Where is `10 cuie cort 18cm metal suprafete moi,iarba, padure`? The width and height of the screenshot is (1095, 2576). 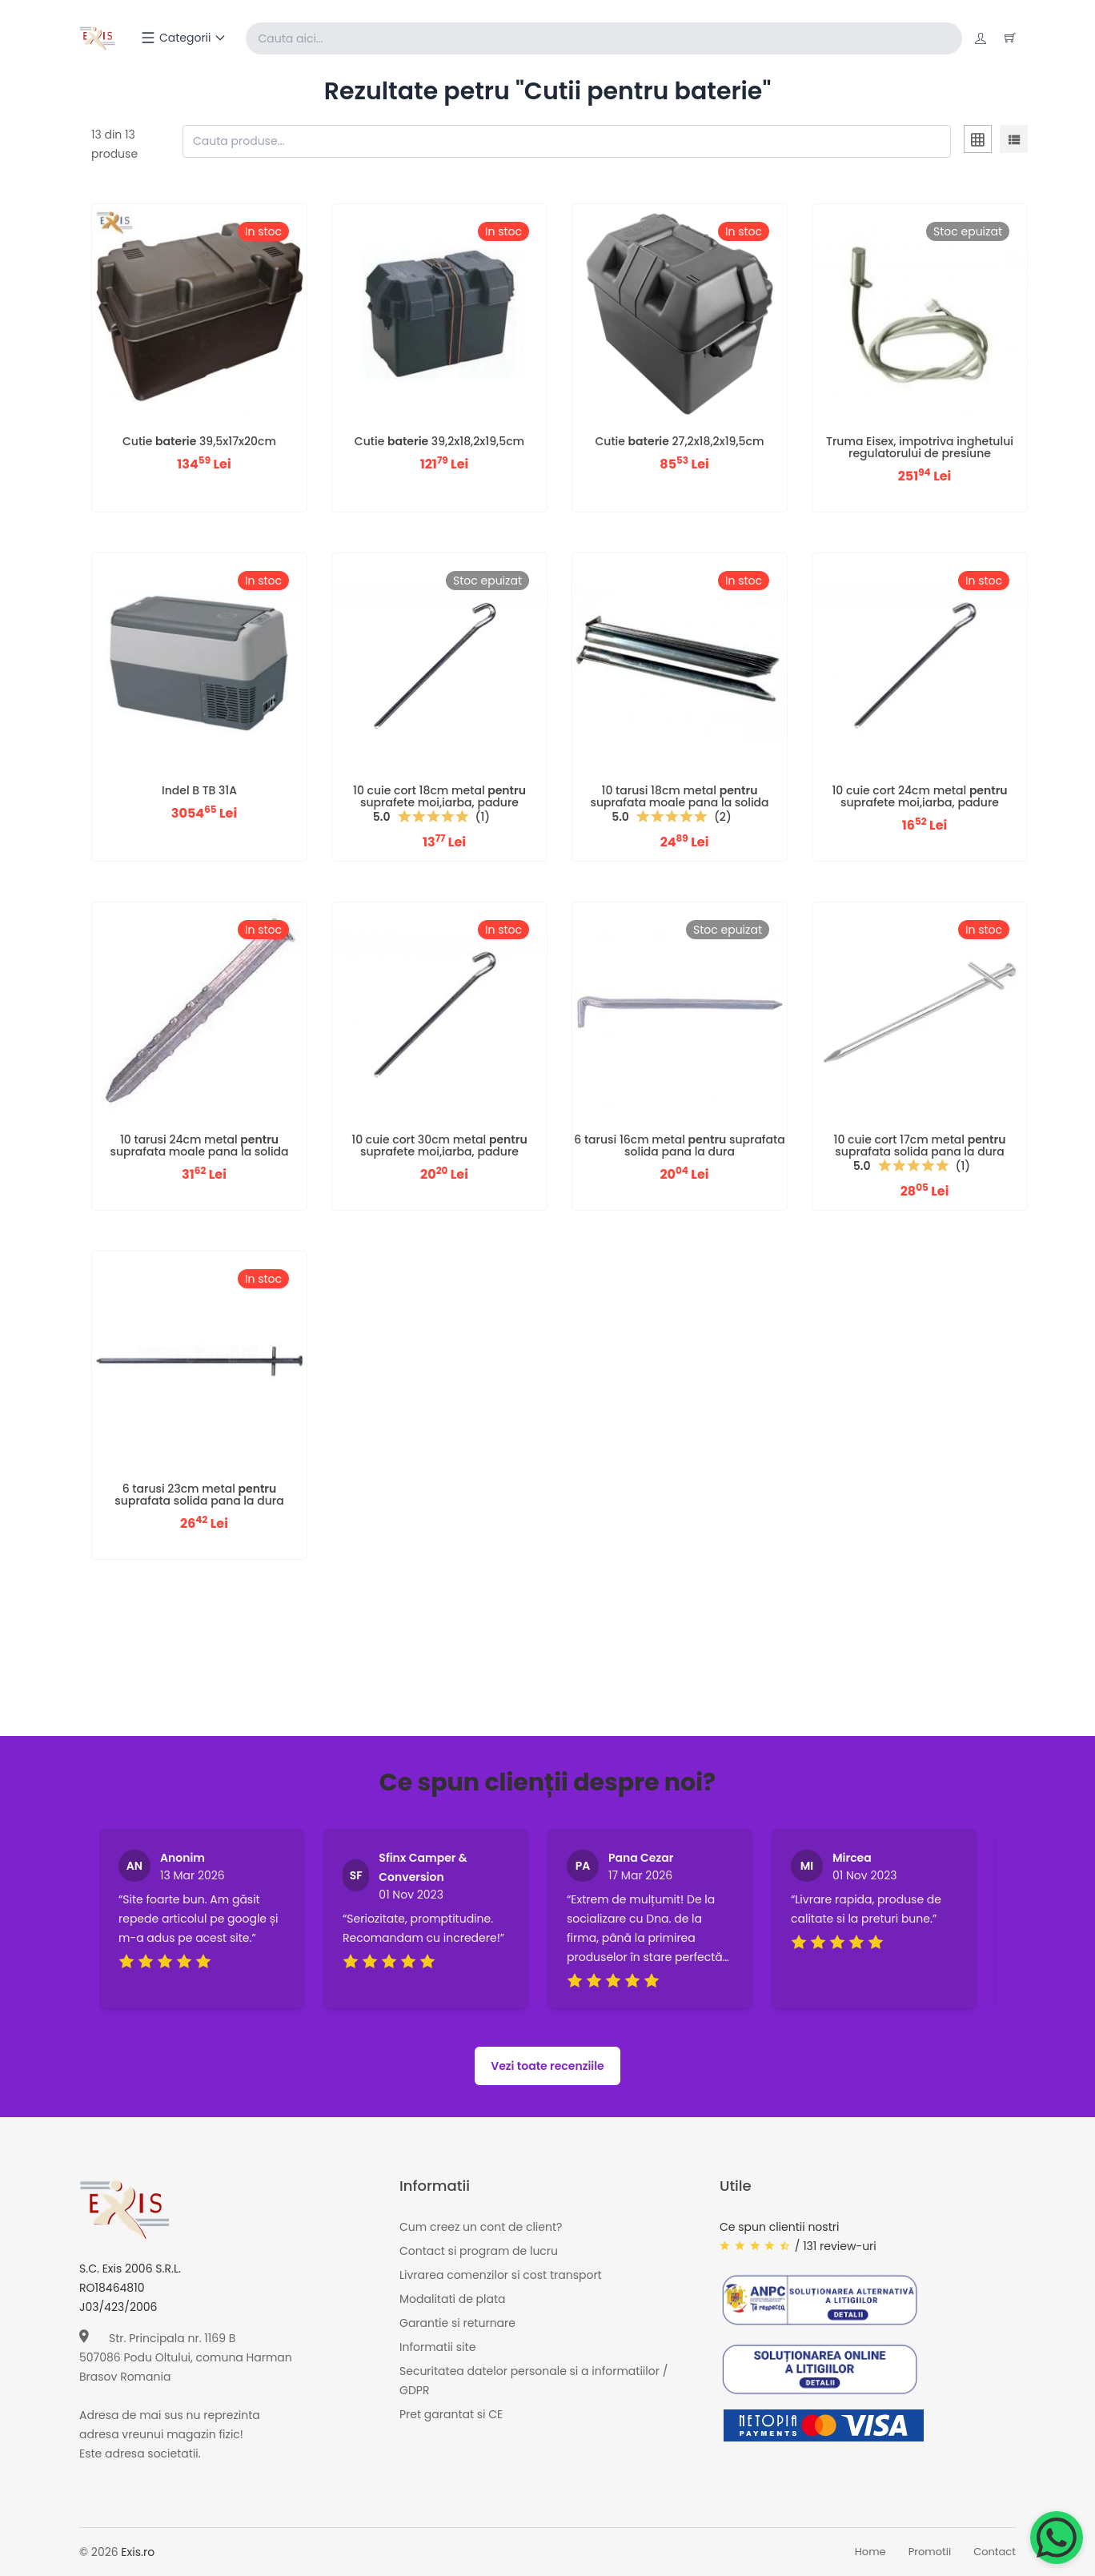
10 cuie cort 18cm metal suprafete moi,iarba, padure is located at coordinates (439, 796).